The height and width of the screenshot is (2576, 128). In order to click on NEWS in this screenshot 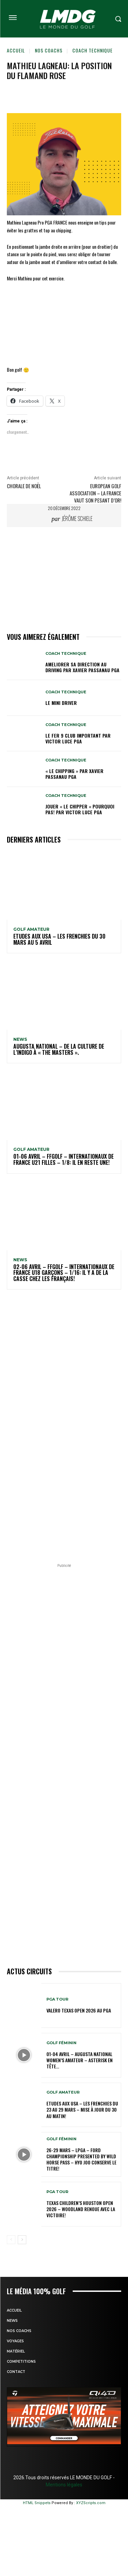, I will do `click(20, 1039)`.